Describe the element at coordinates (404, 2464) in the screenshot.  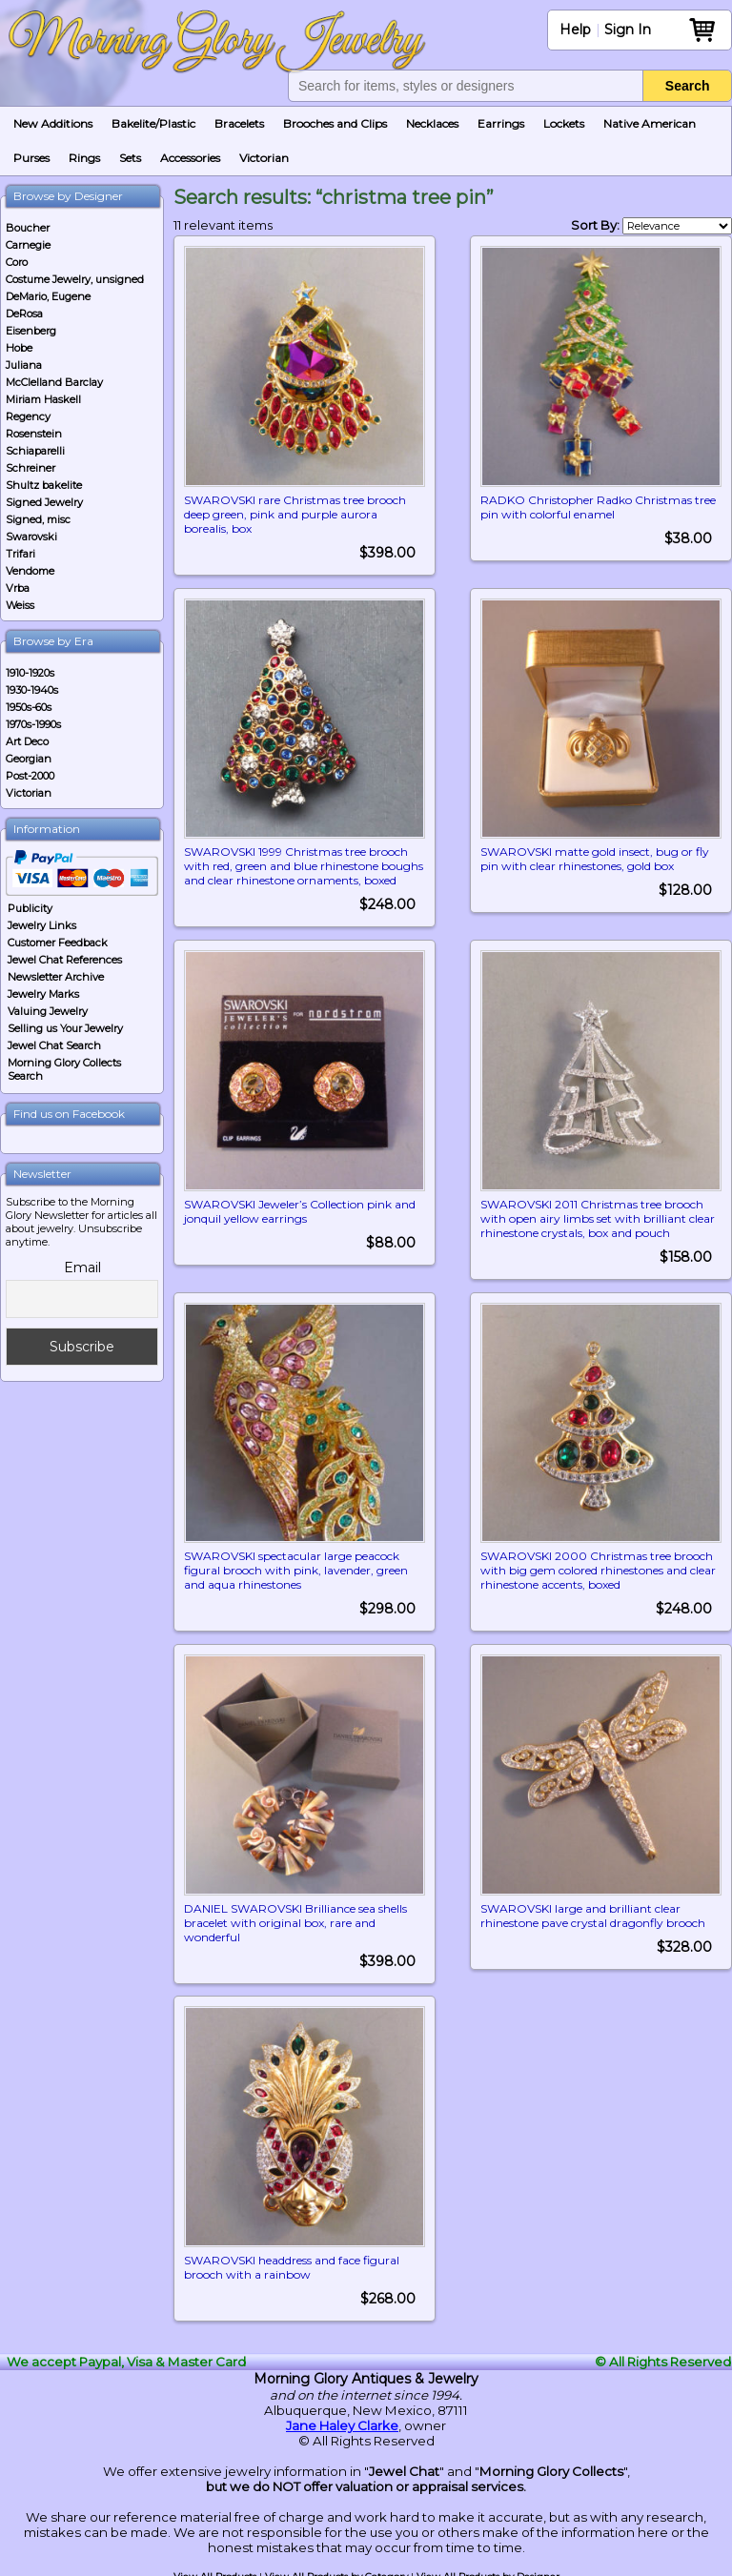
I see `Jewel Chat` at that location.